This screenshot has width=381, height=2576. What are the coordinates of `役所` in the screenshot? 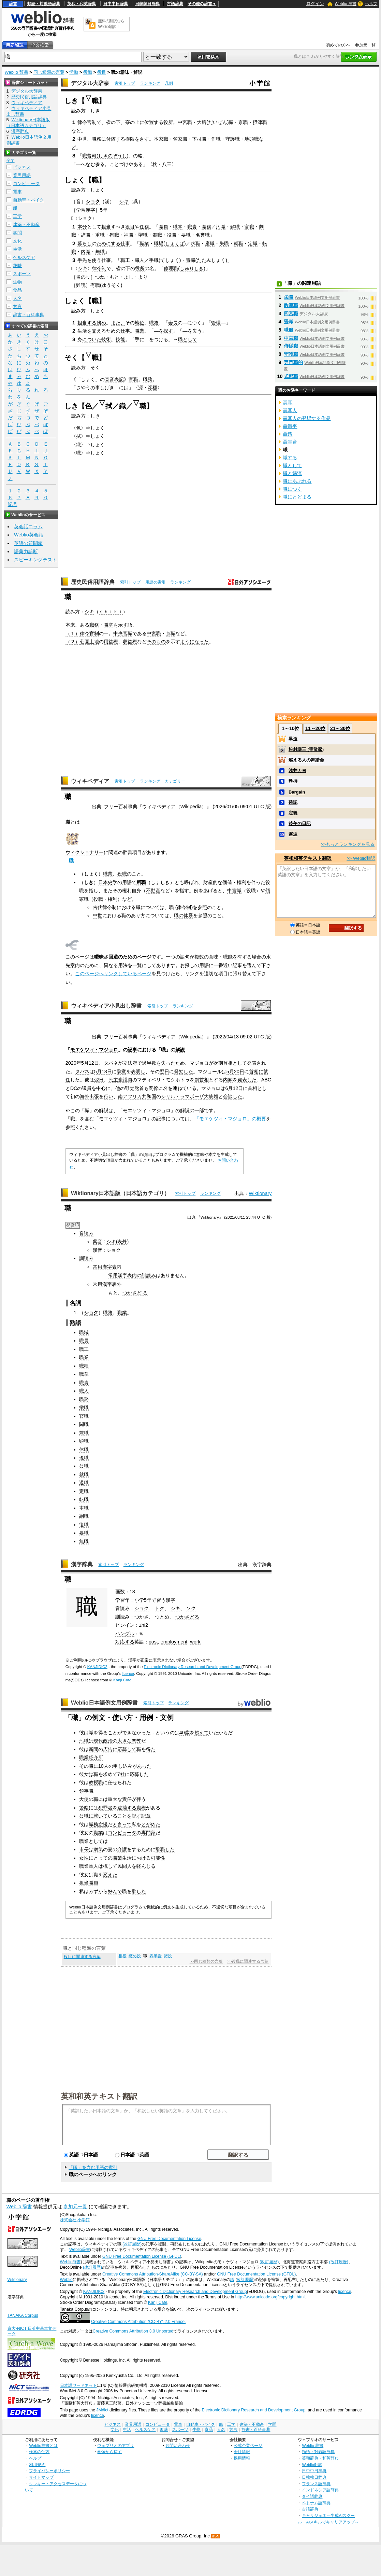 It's located at (168, 122).